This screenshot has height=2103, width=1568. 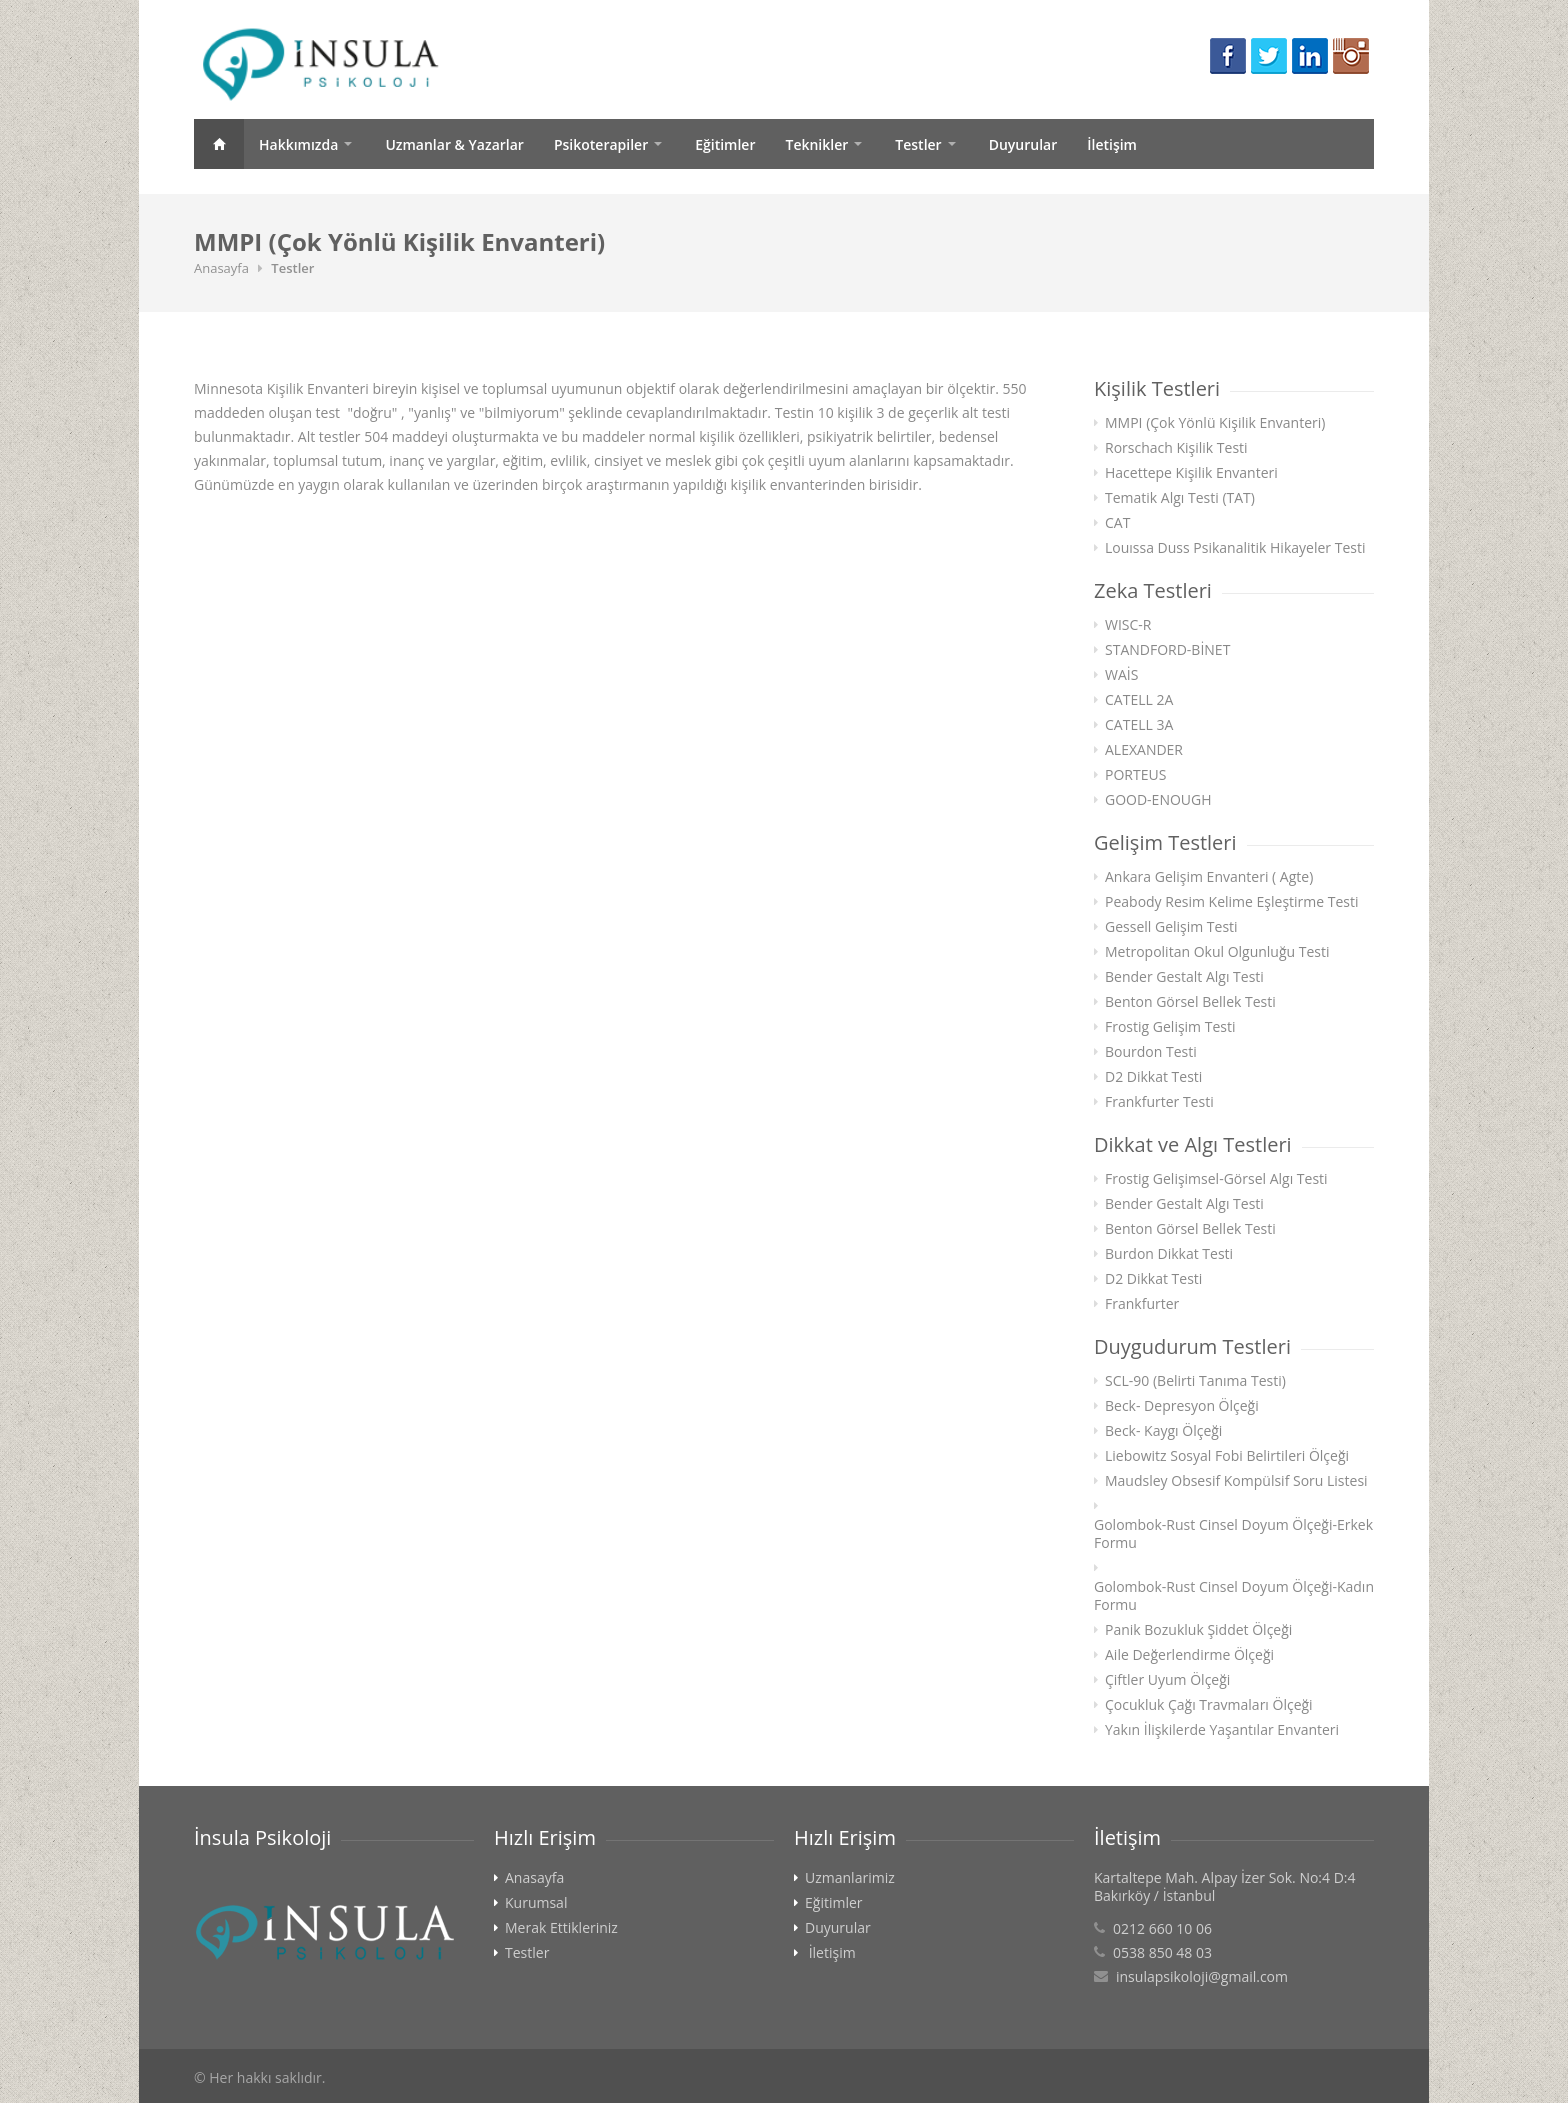 I want to click on Çocukluk Çağı Travmaları Ölçeği, so click(x=1209, y=1705).